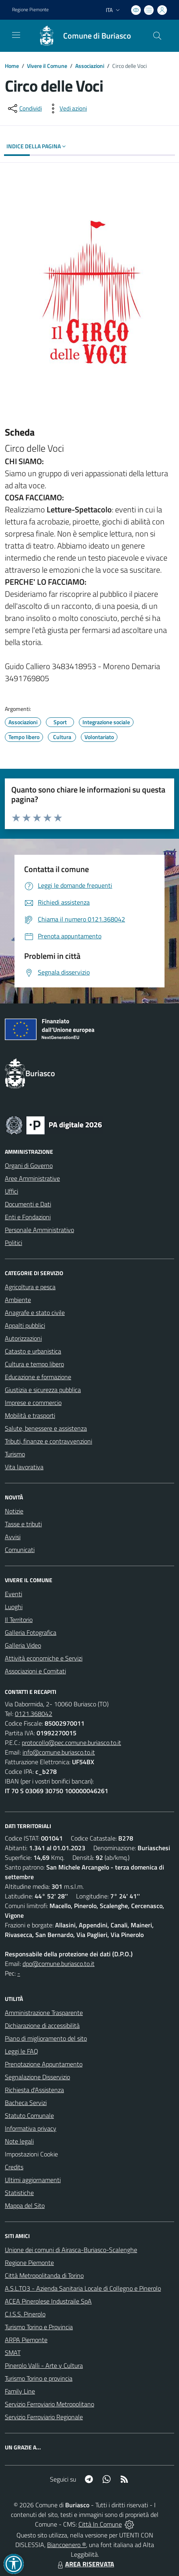 This screenshot has height=2576, width=179. What do you see at coordinates (25, 2314) in the screenshot?
I see `C.I.S.S. Pinerolo` at bounding box center [25, 2314].